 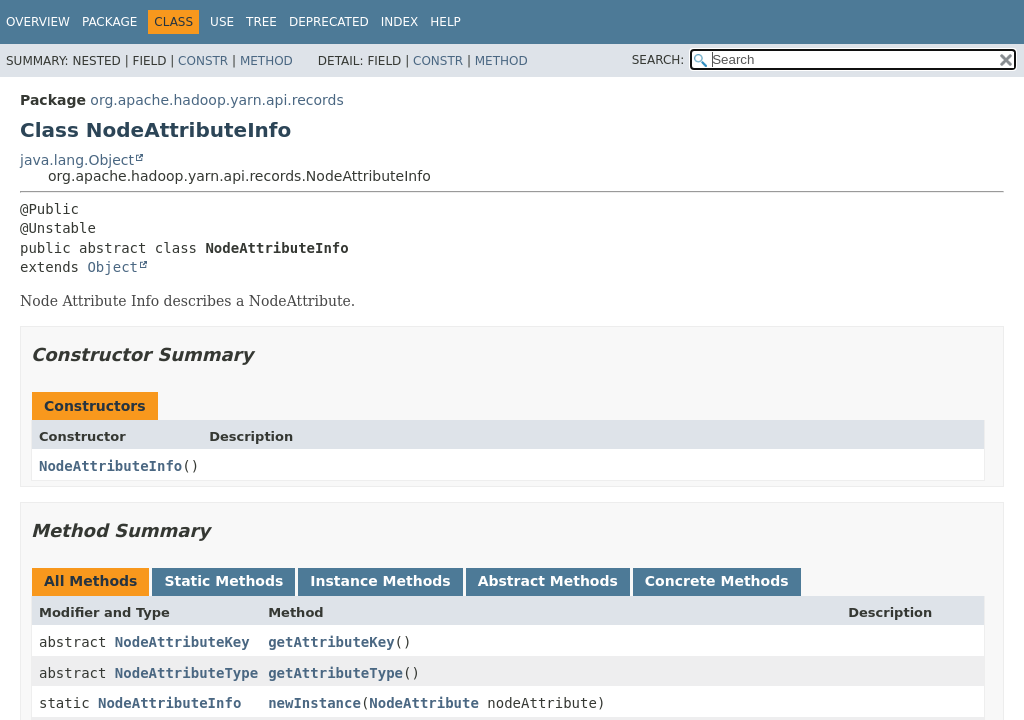 I want to click on All Methods [tab], so click(x=90, y=581).